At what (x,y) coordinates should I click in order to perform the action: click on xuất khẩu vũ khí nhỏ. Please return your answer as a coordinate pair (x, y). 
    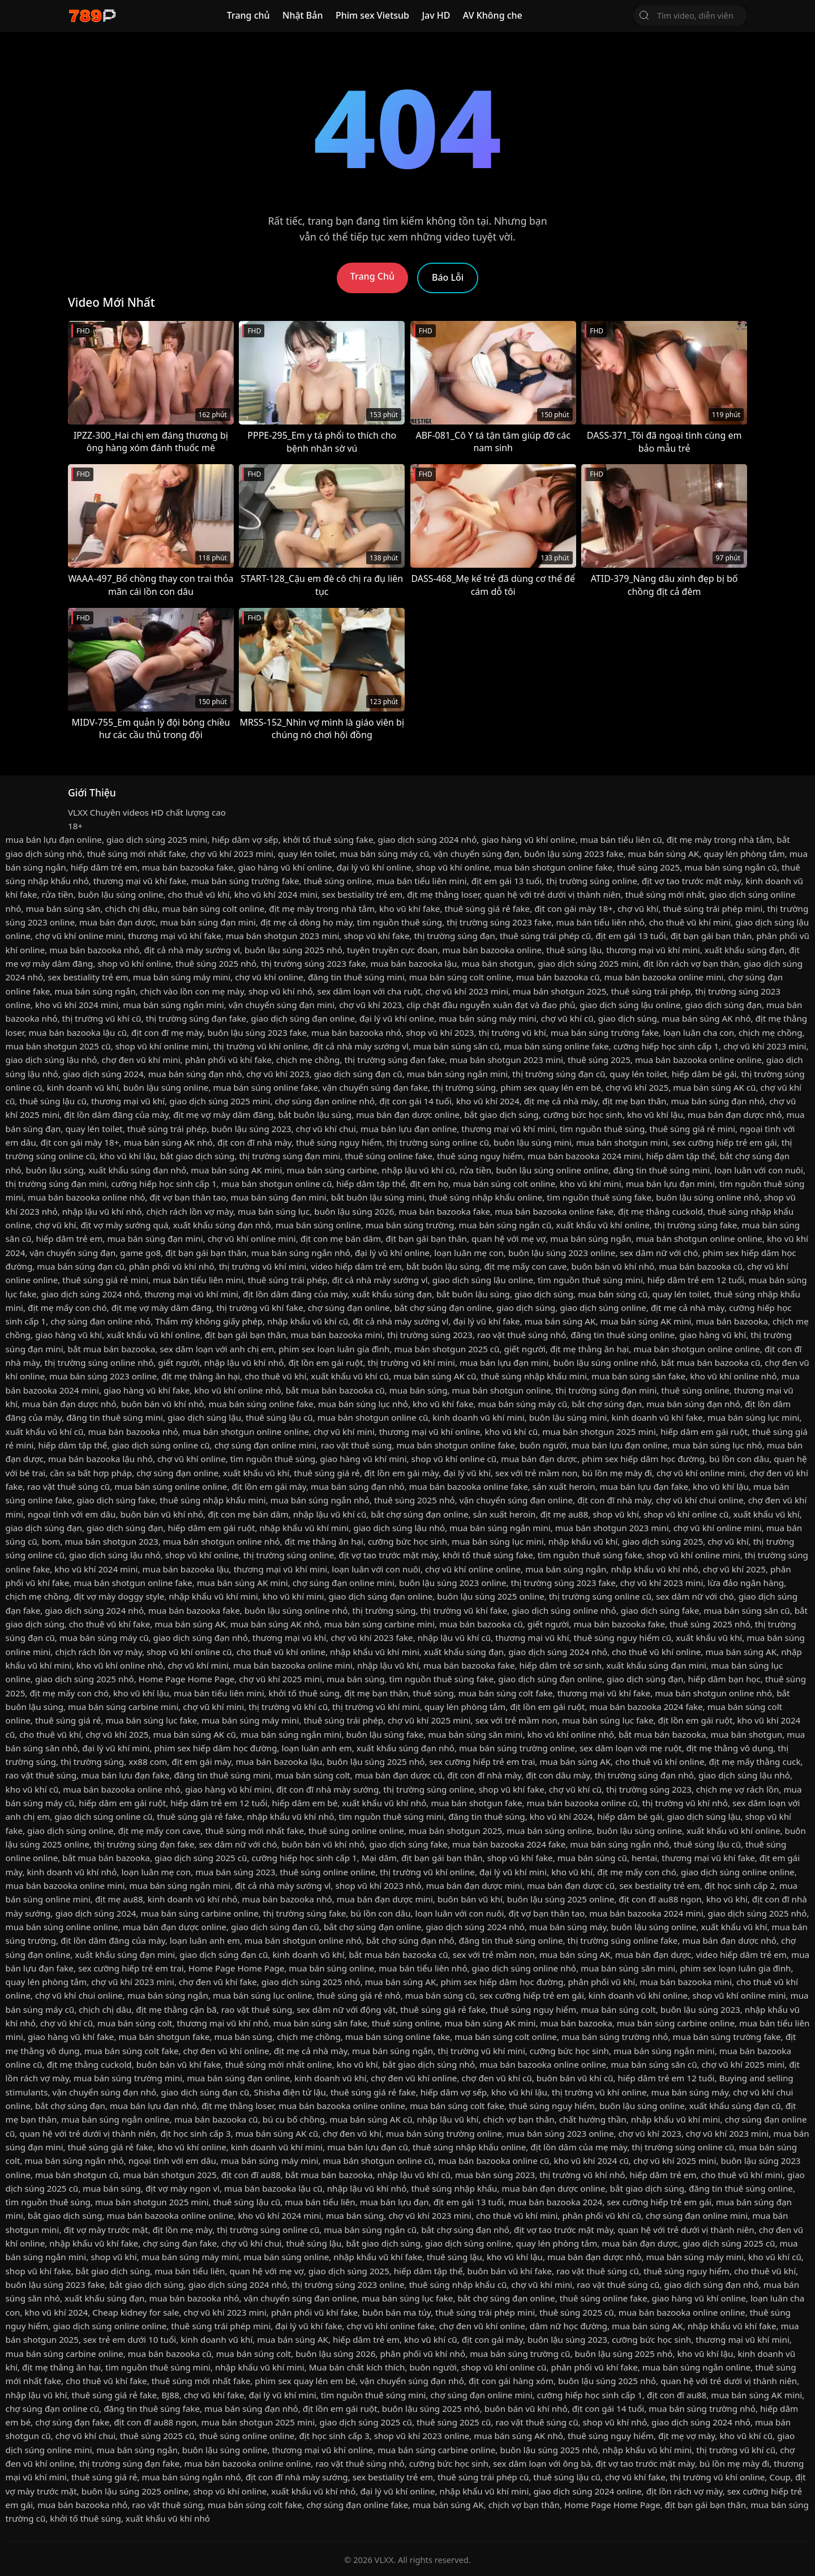
    Looking at the image, I should click on (384, 1802).